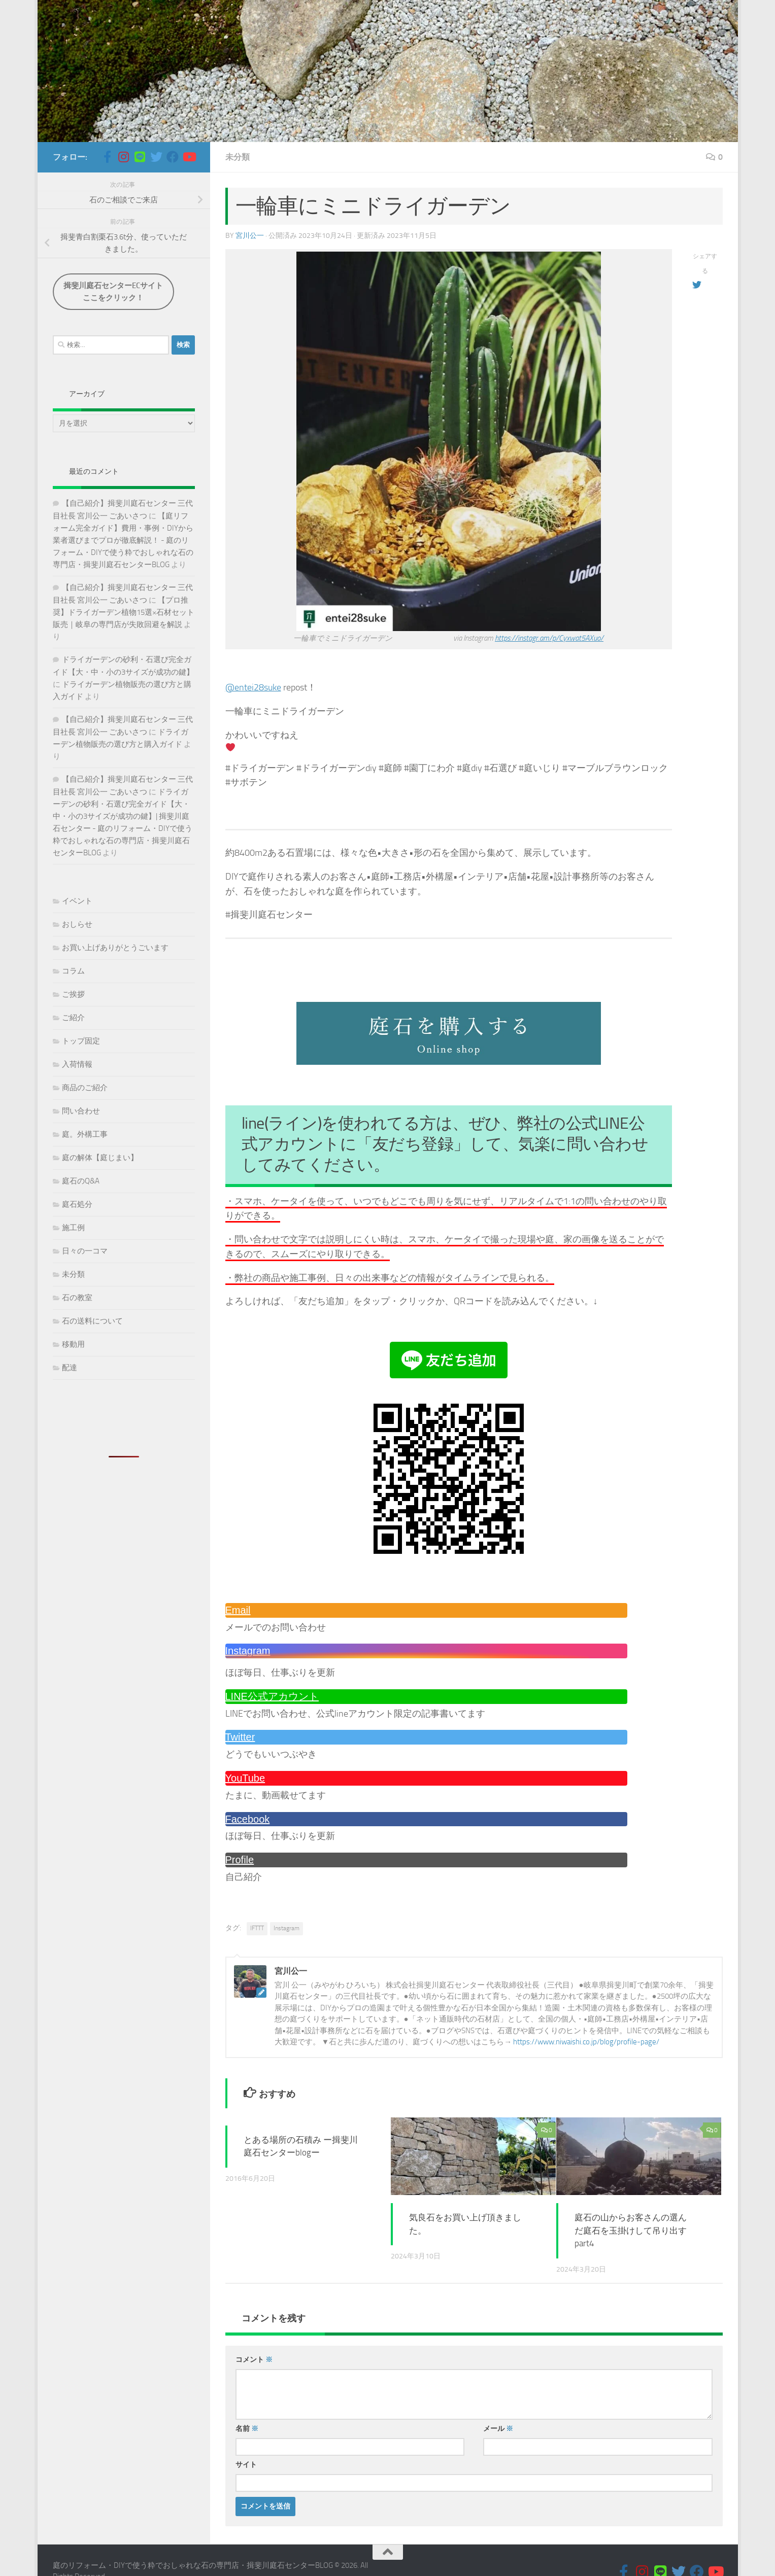 The height and width of the screenshot is (2576, 775). I want to click on 庭石処分, so click(77, 1204).